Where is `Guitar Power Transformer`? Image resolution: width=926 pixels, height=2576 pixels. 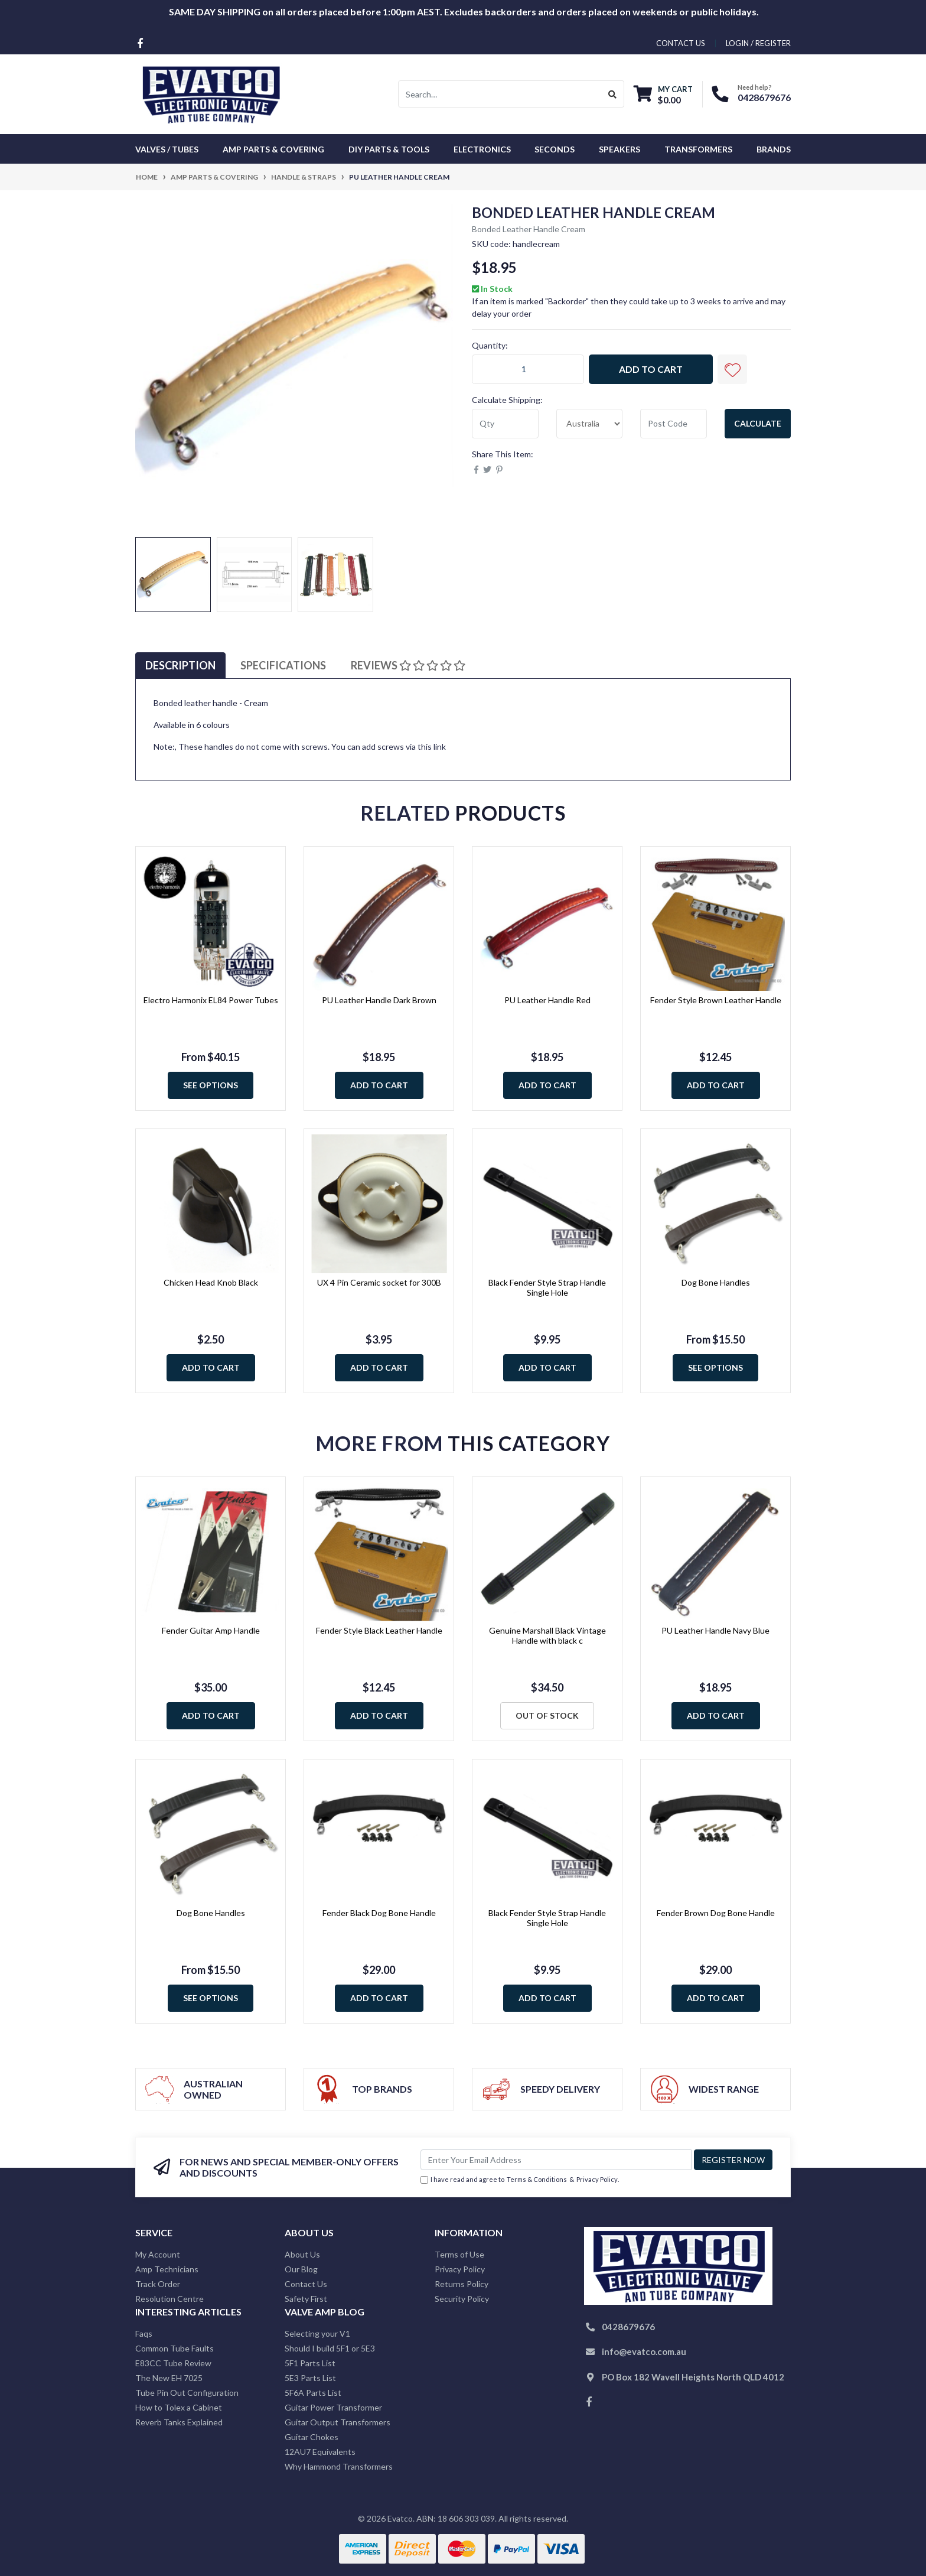
Guitar Power Transformer is located at coordinates (333, 2407).